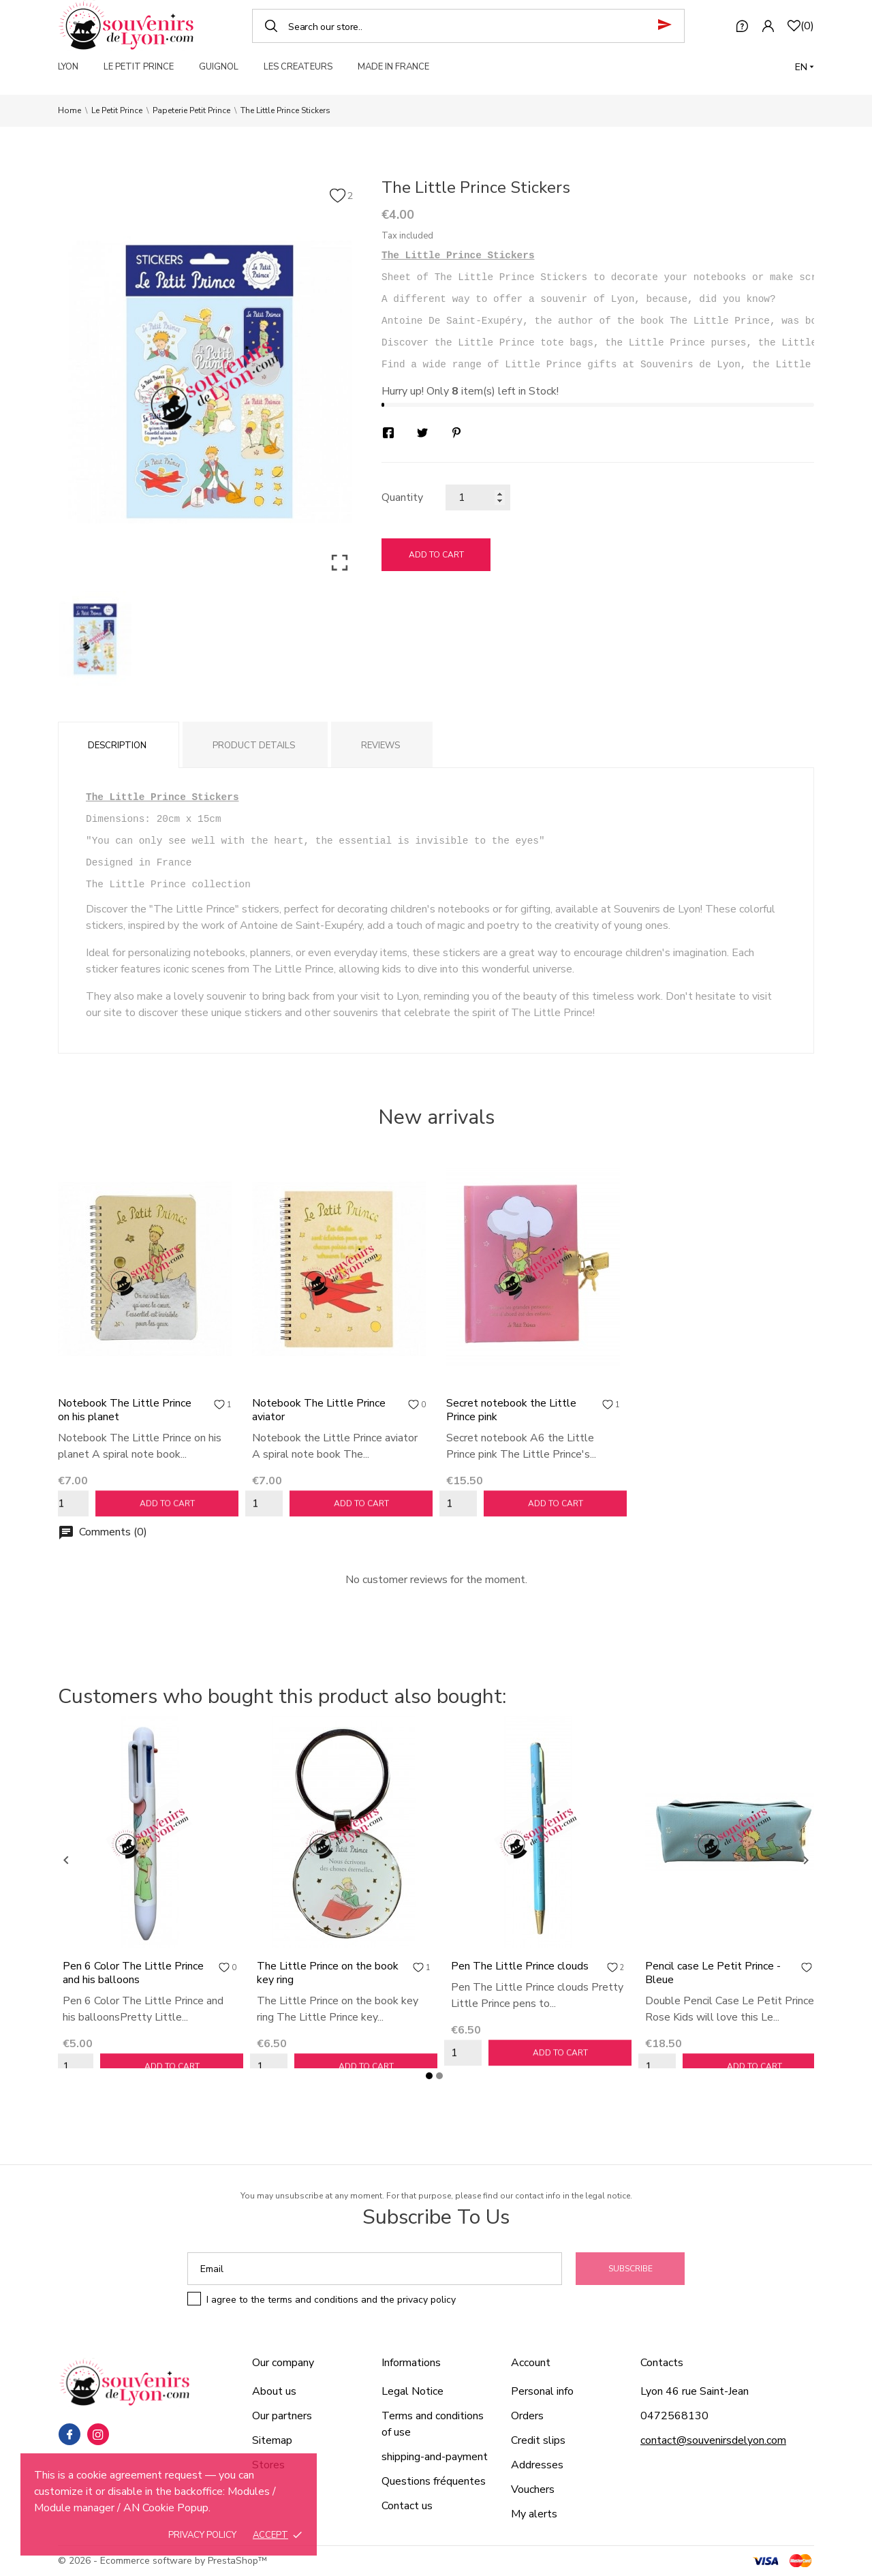 The width and height of the screenshot is (872, 2576). I want to click on Personal info, so click(542, 2391).